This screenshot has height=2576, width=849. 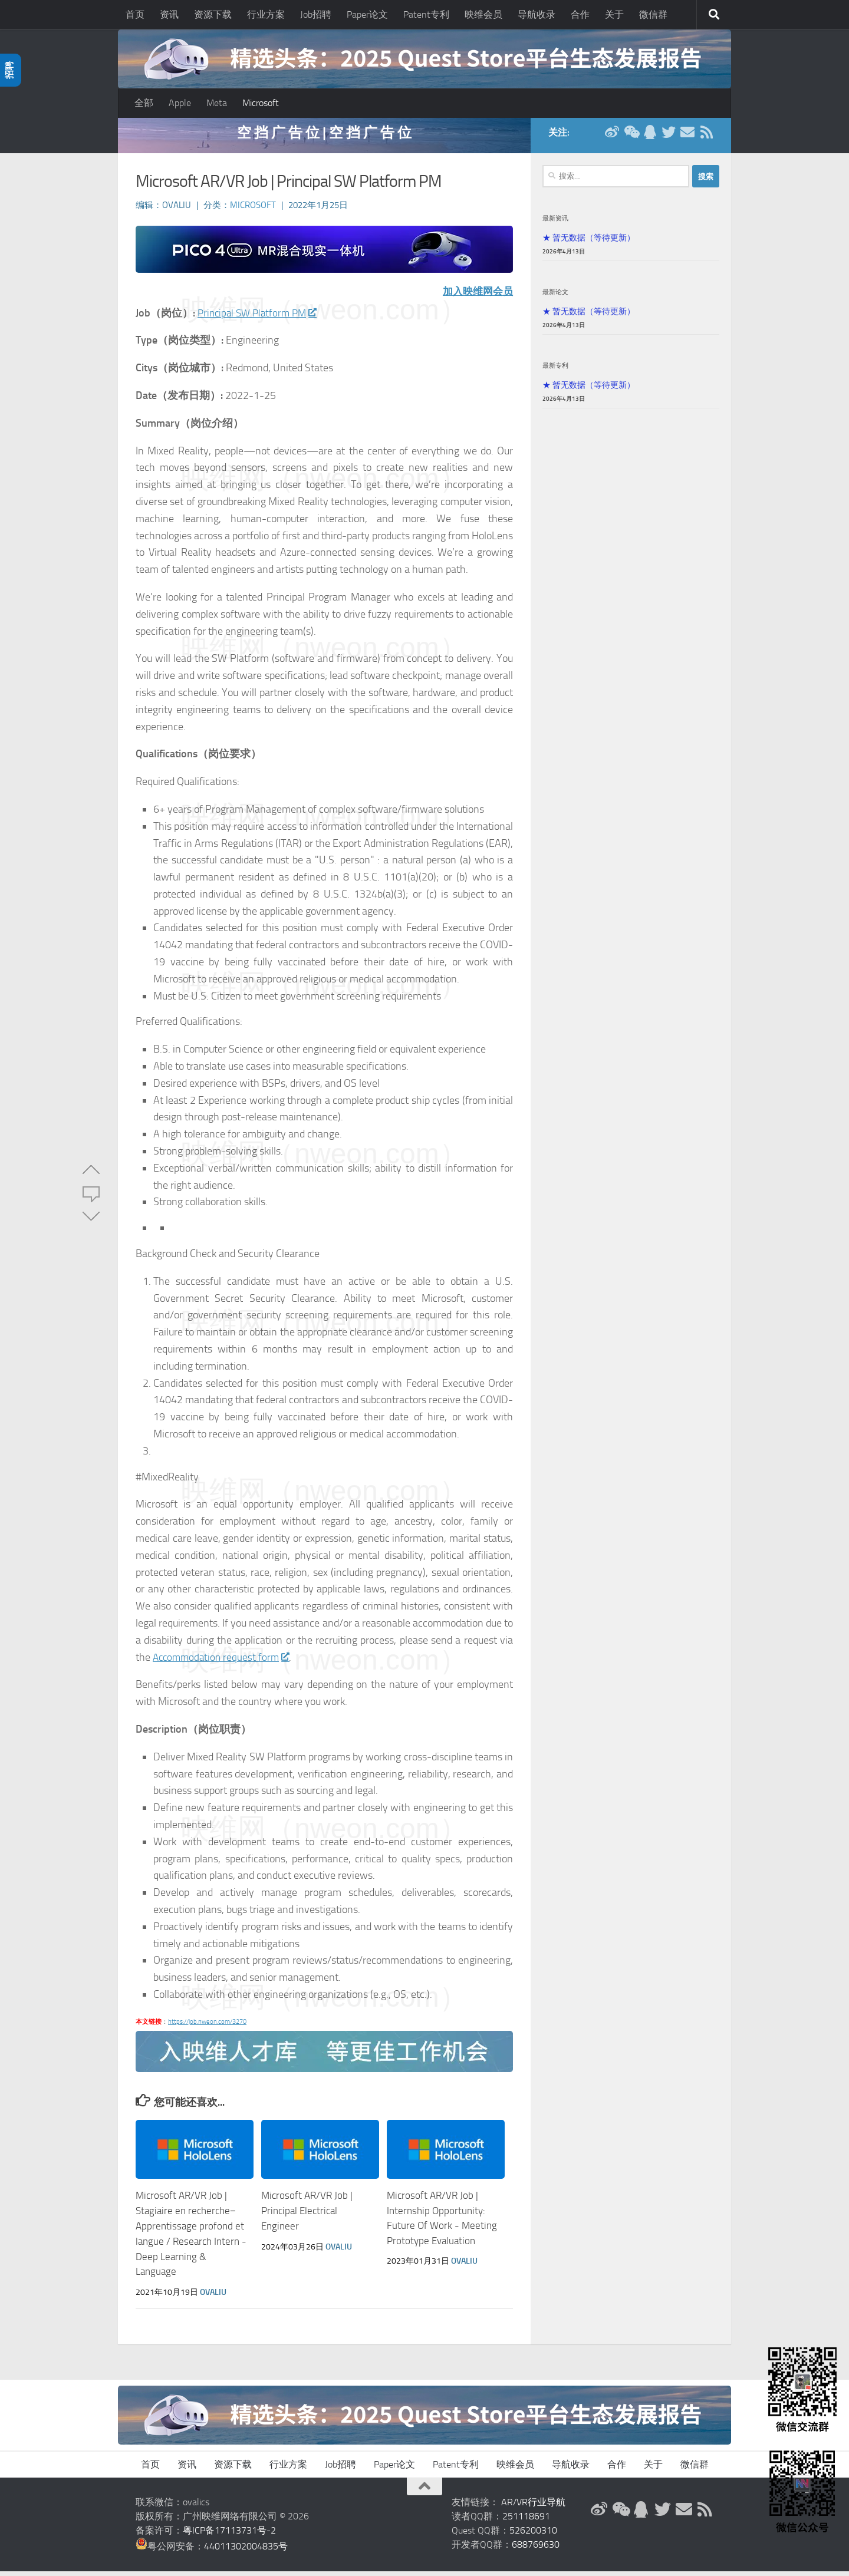 I want to click on [搜索], so click(x=714, y=14).